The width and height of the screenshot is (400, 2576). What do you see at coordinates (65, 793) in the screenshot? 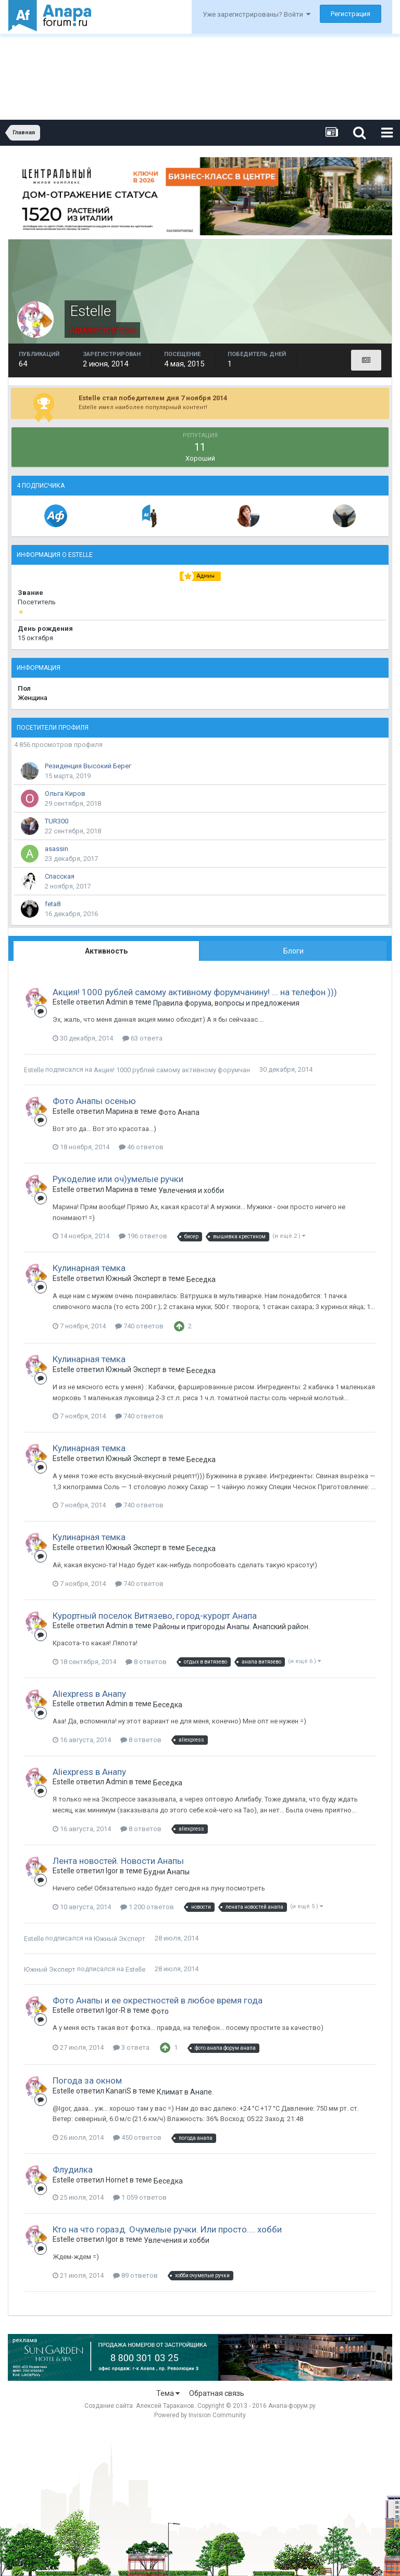
I see `Ольга Киров` at bounding box center [65, 793].